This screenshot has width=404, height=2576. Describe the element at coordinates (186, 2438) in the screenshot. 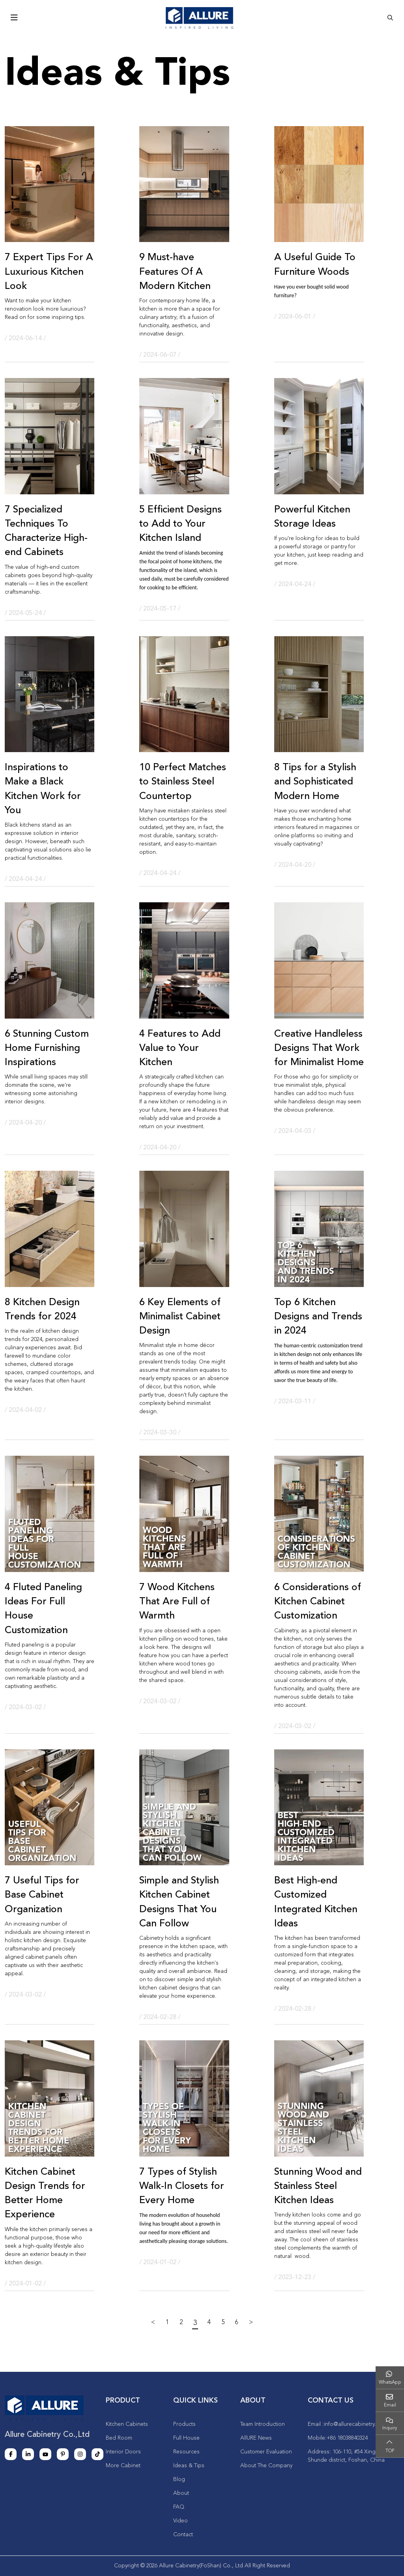

I see `Full House` at that location.